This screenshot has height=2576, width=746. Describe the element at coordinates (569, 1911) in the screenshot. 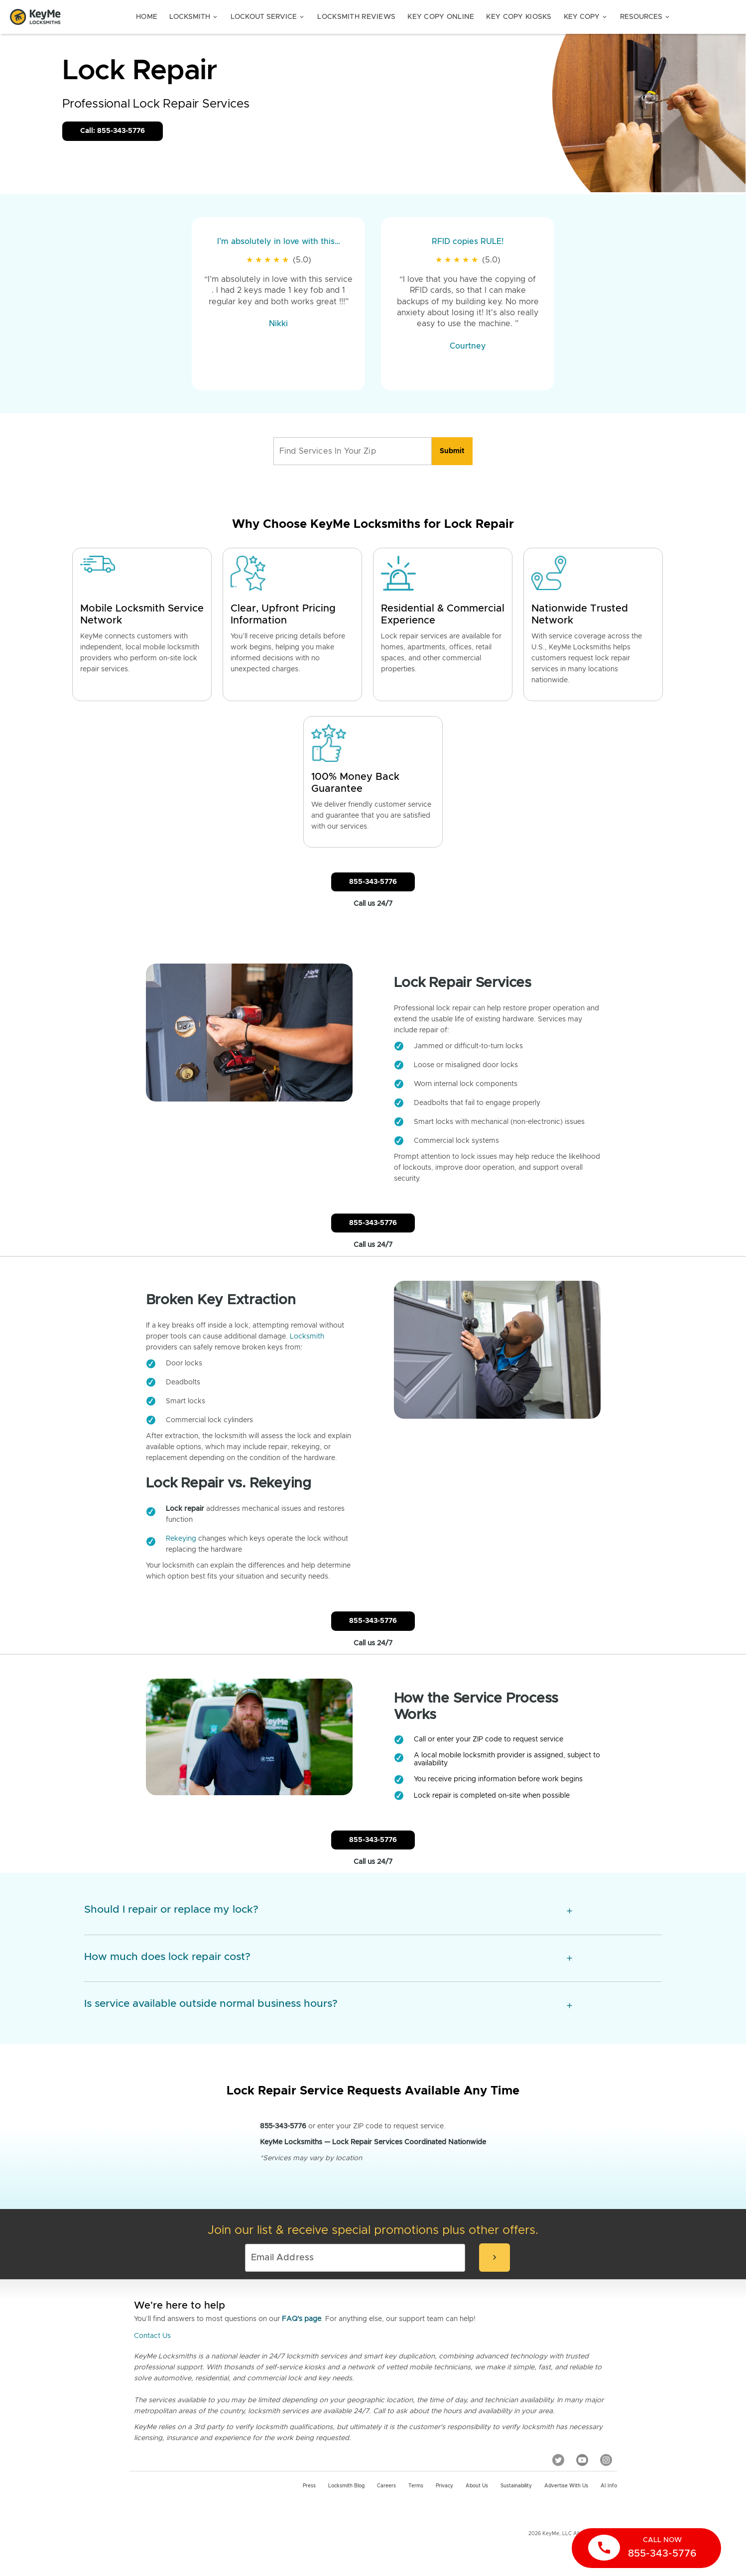

I see `[expansion icon]` at that location.